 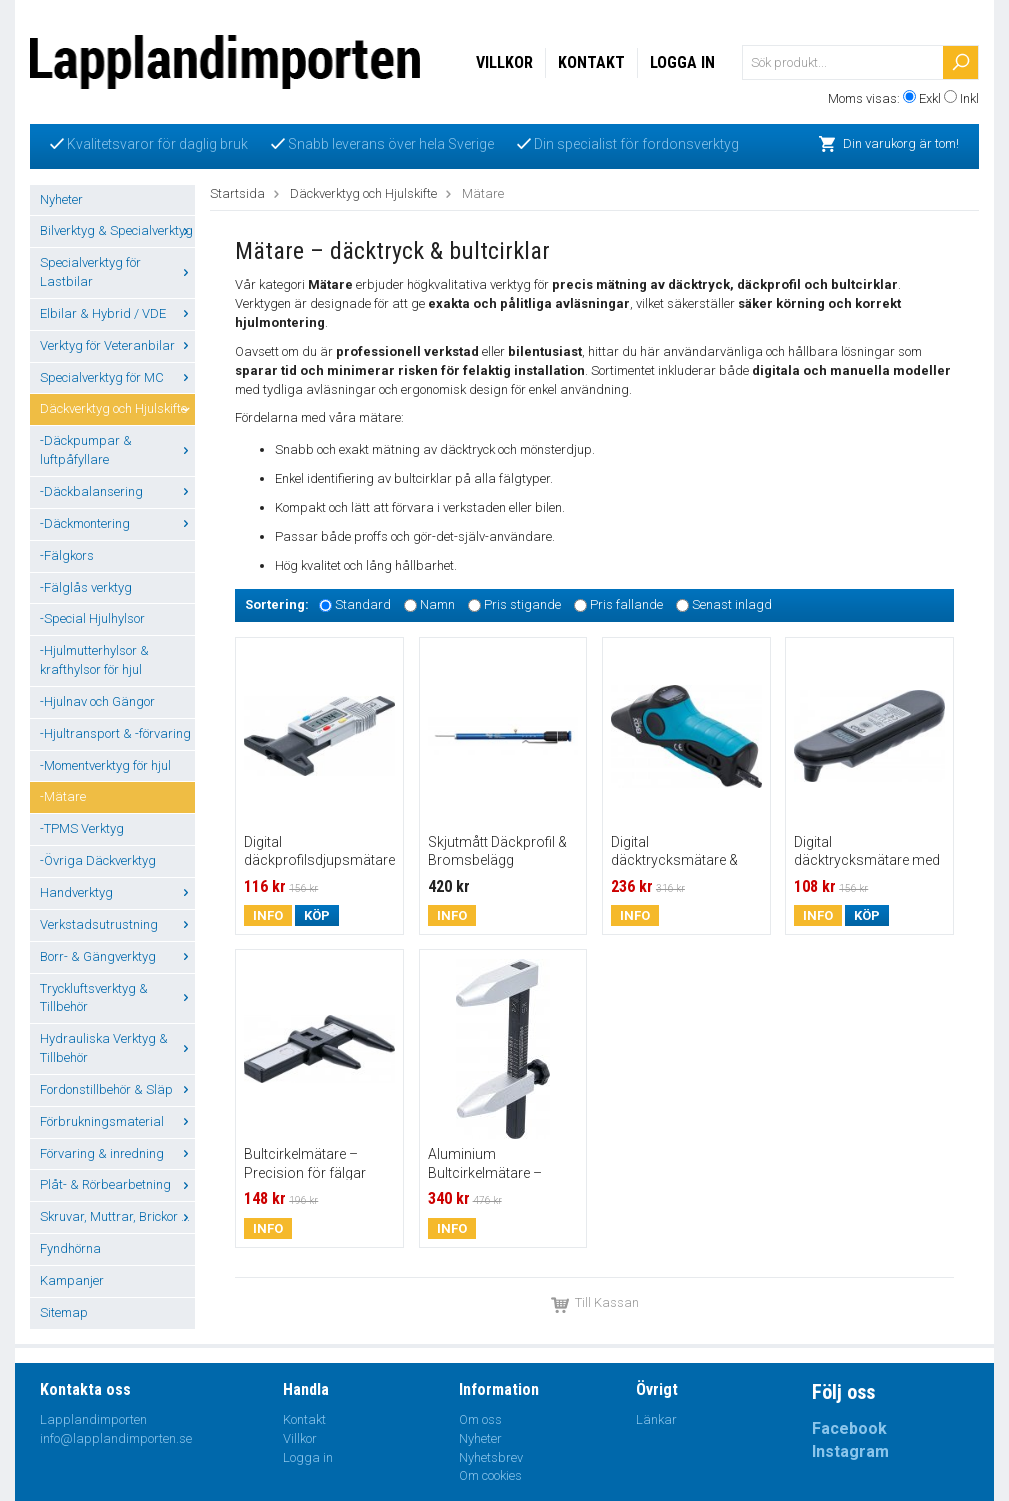 What do you see at coordinates (437, 604) in the screenshot?
I see `Namn` at bounding box center [437, 604].